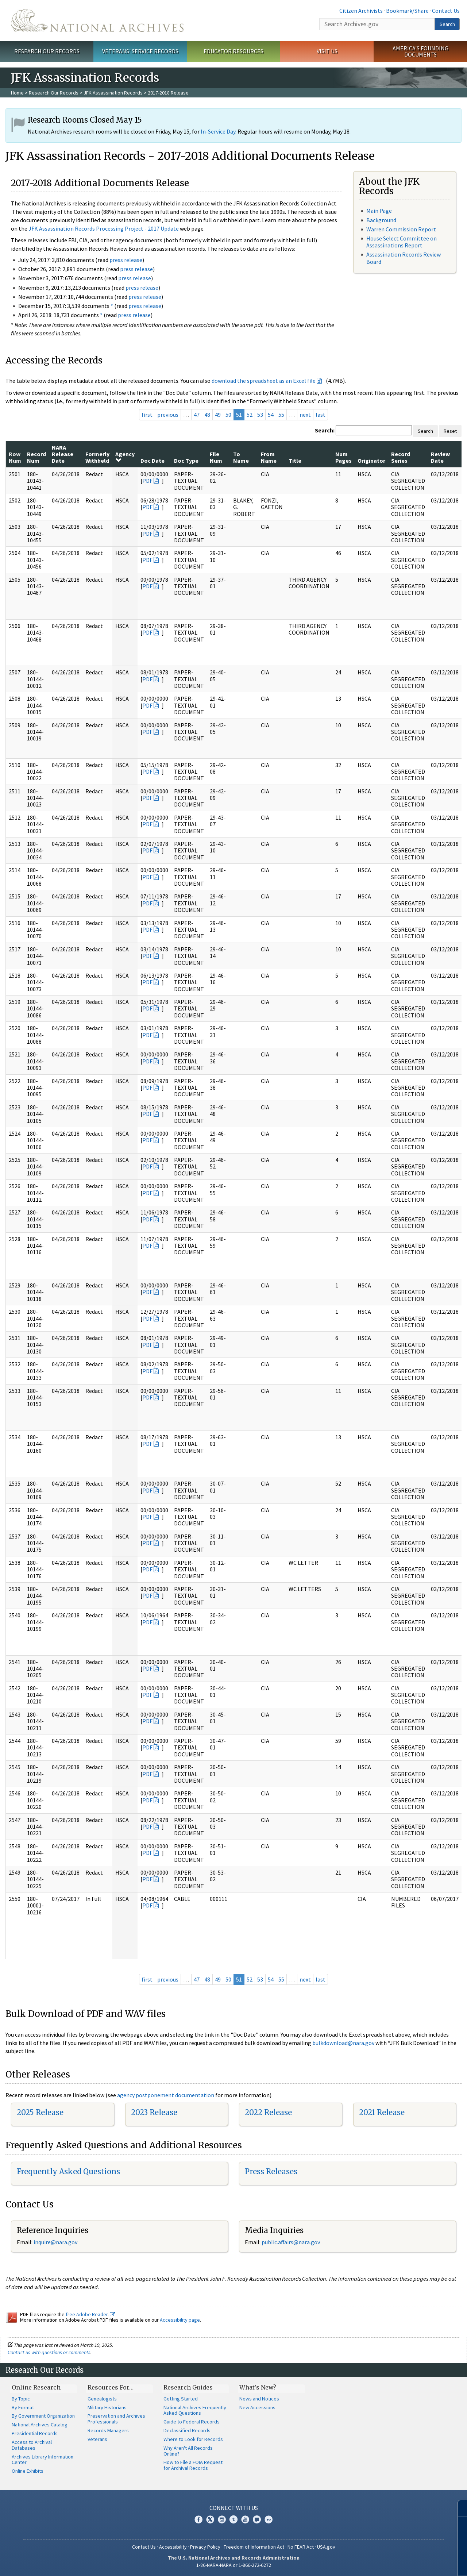  Describe the element at coordinates (382, 2112) in the screenshot. I see `2021 Release` at that location.